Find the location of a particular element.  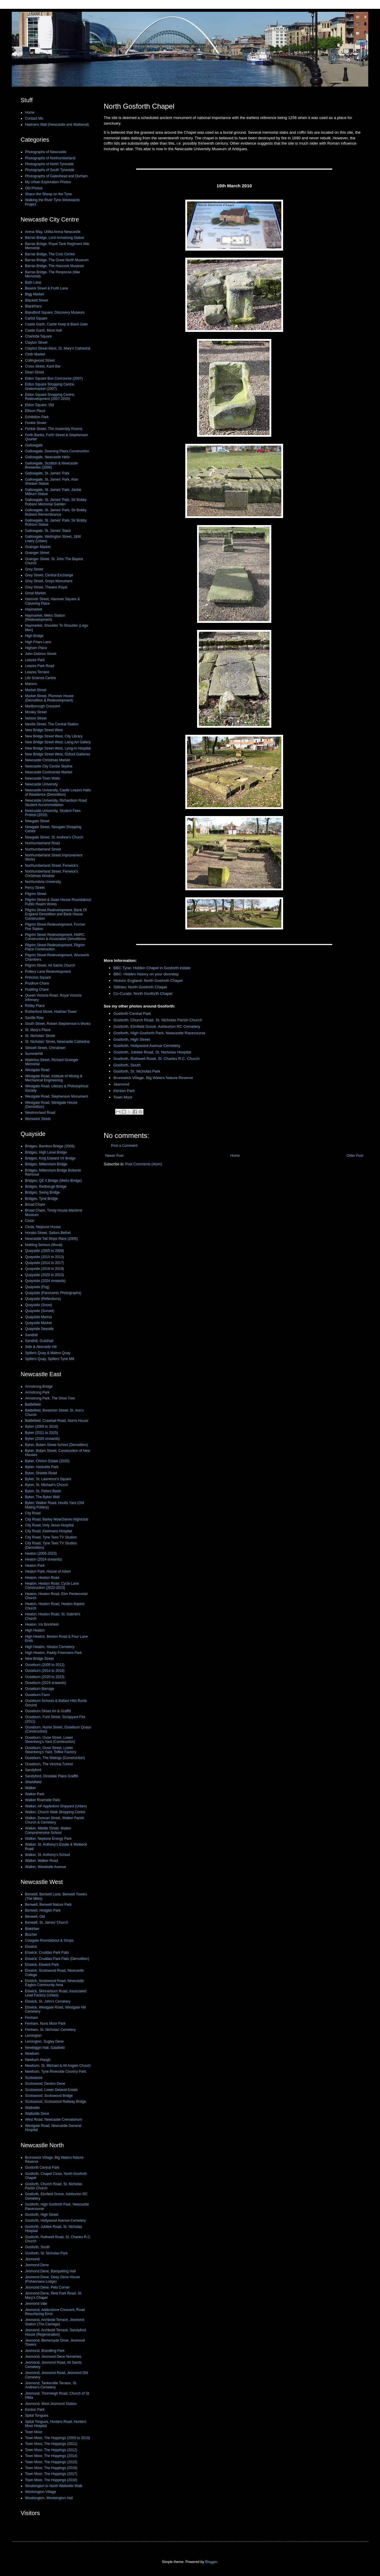

Bridges, Tyne Bridge is located at coordinates (41, 1199).